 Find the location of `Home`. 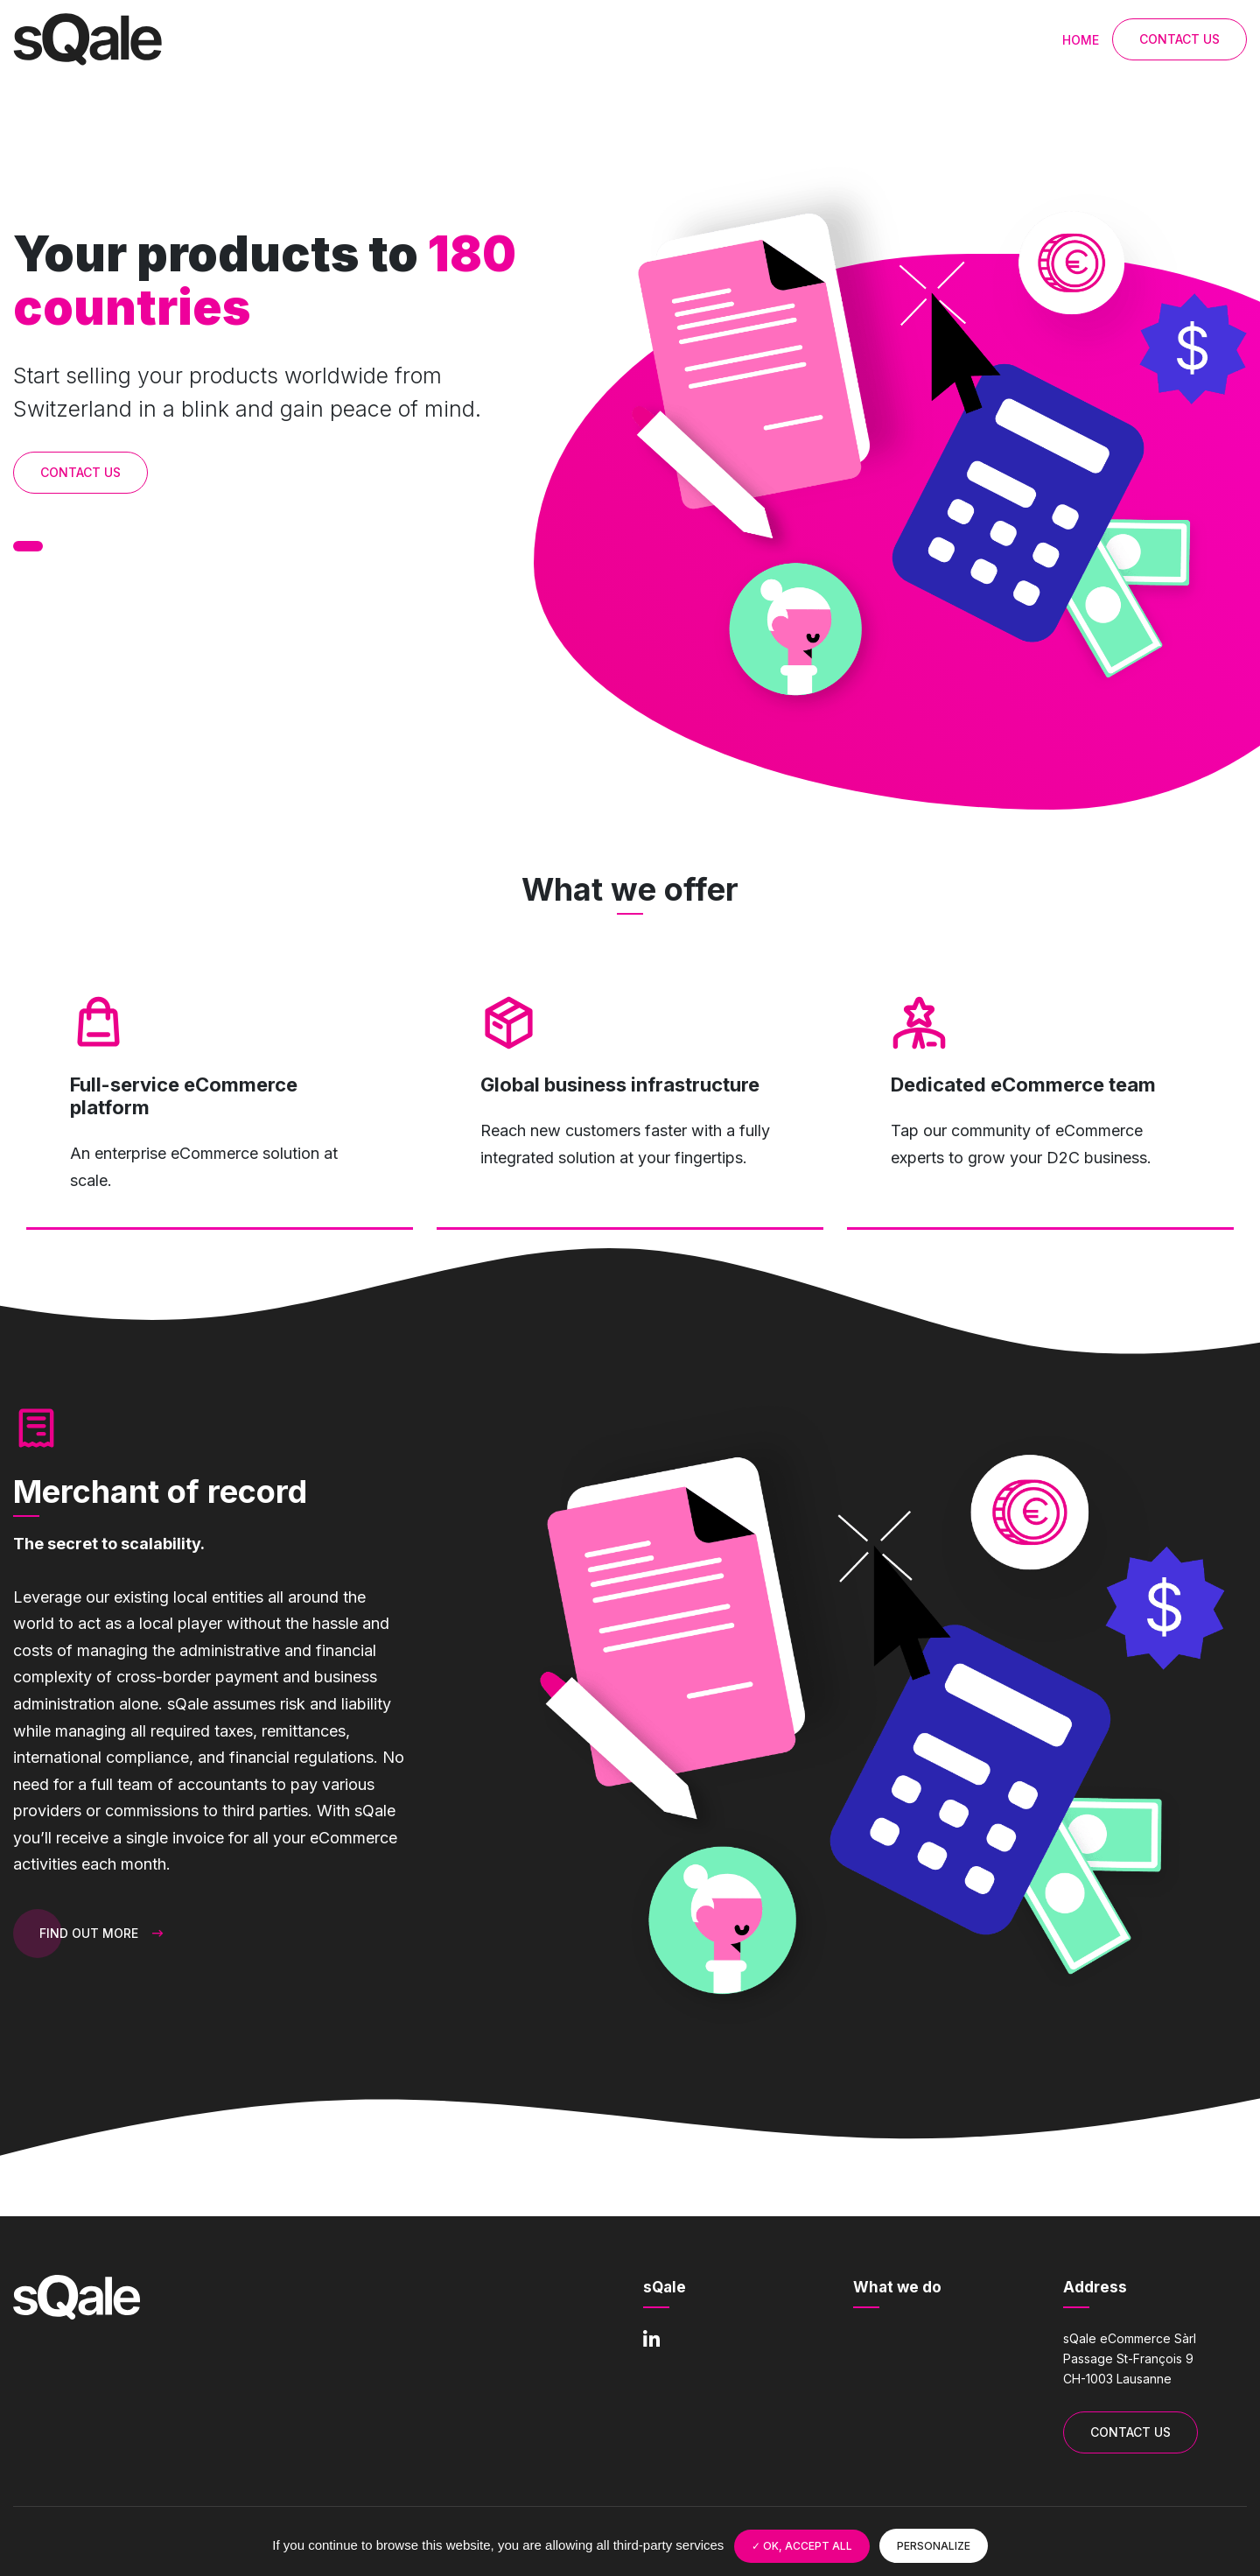

Home is located at coordinates (1080, 39).